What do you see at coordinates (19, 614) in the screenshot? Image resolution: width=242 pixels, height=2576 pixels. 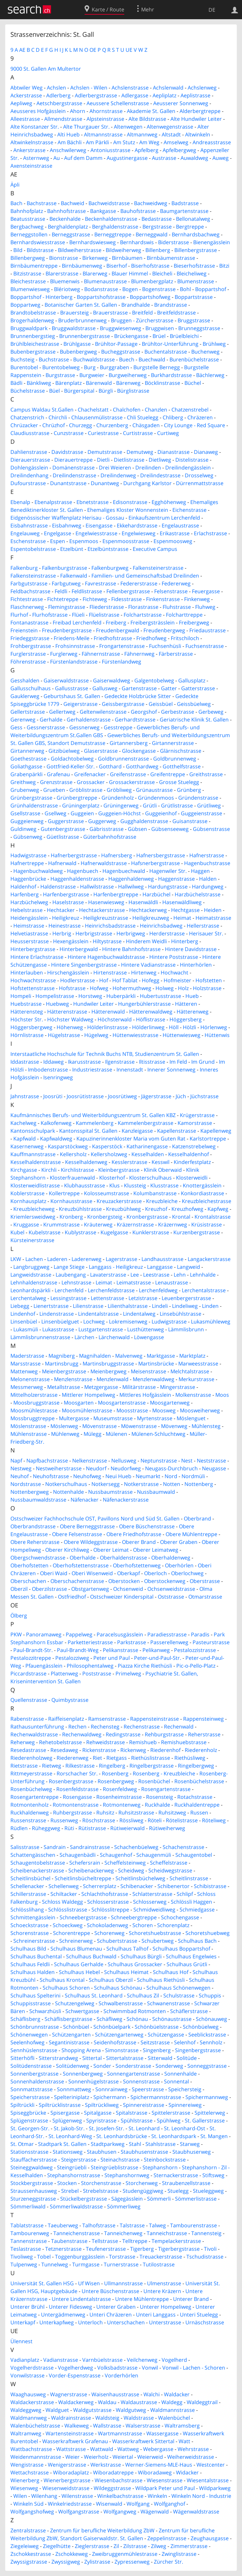 I see `Flurhof` at bounding box center [19, 614].